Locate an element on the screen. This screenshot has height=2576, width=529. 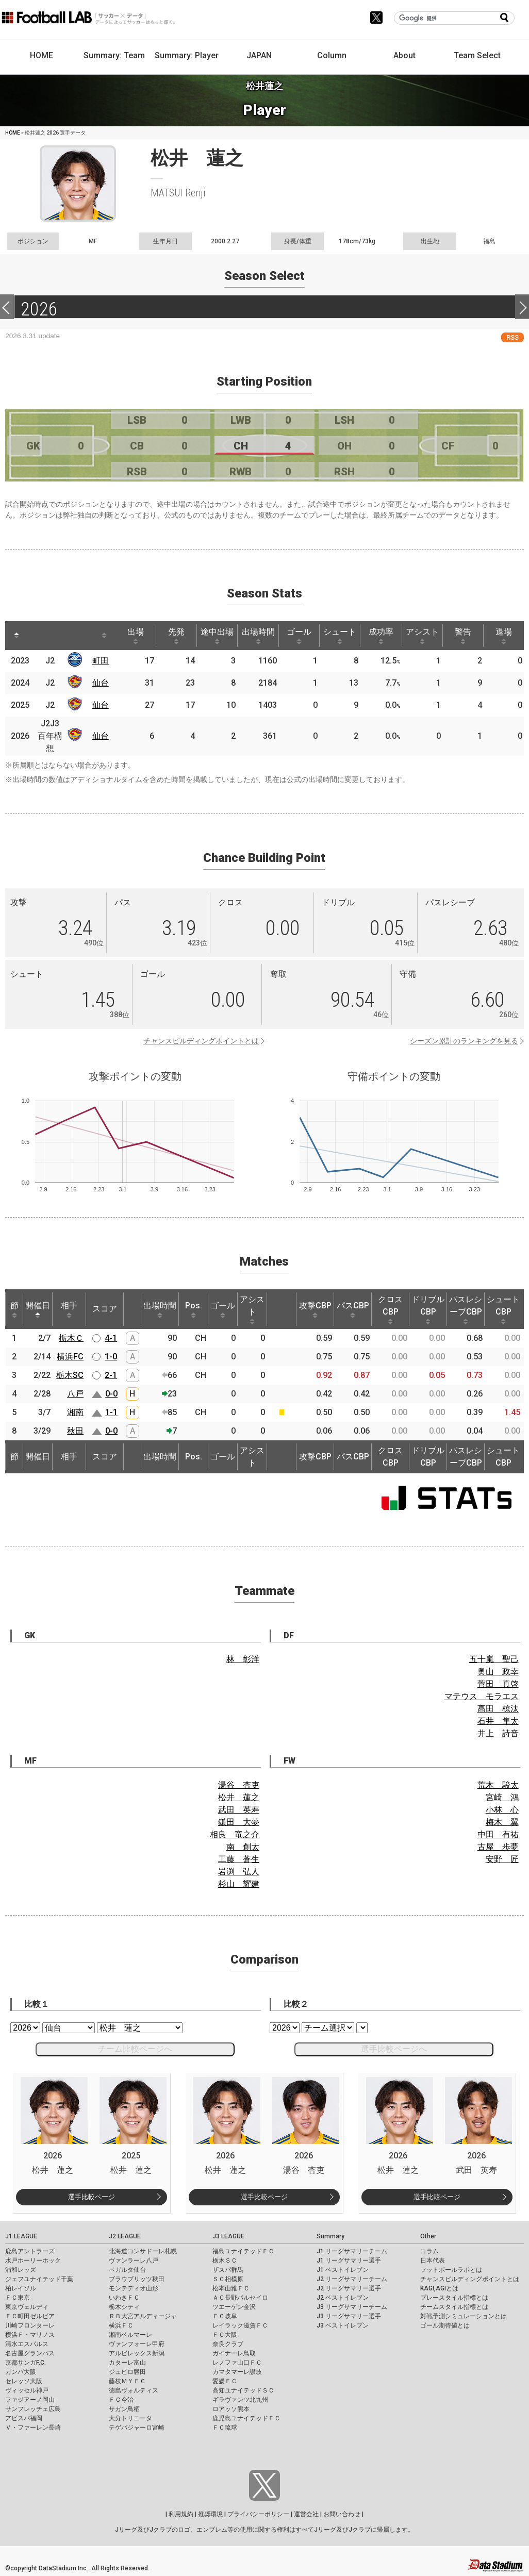
マテウス モラエス is located at coordinates (481, 1696).